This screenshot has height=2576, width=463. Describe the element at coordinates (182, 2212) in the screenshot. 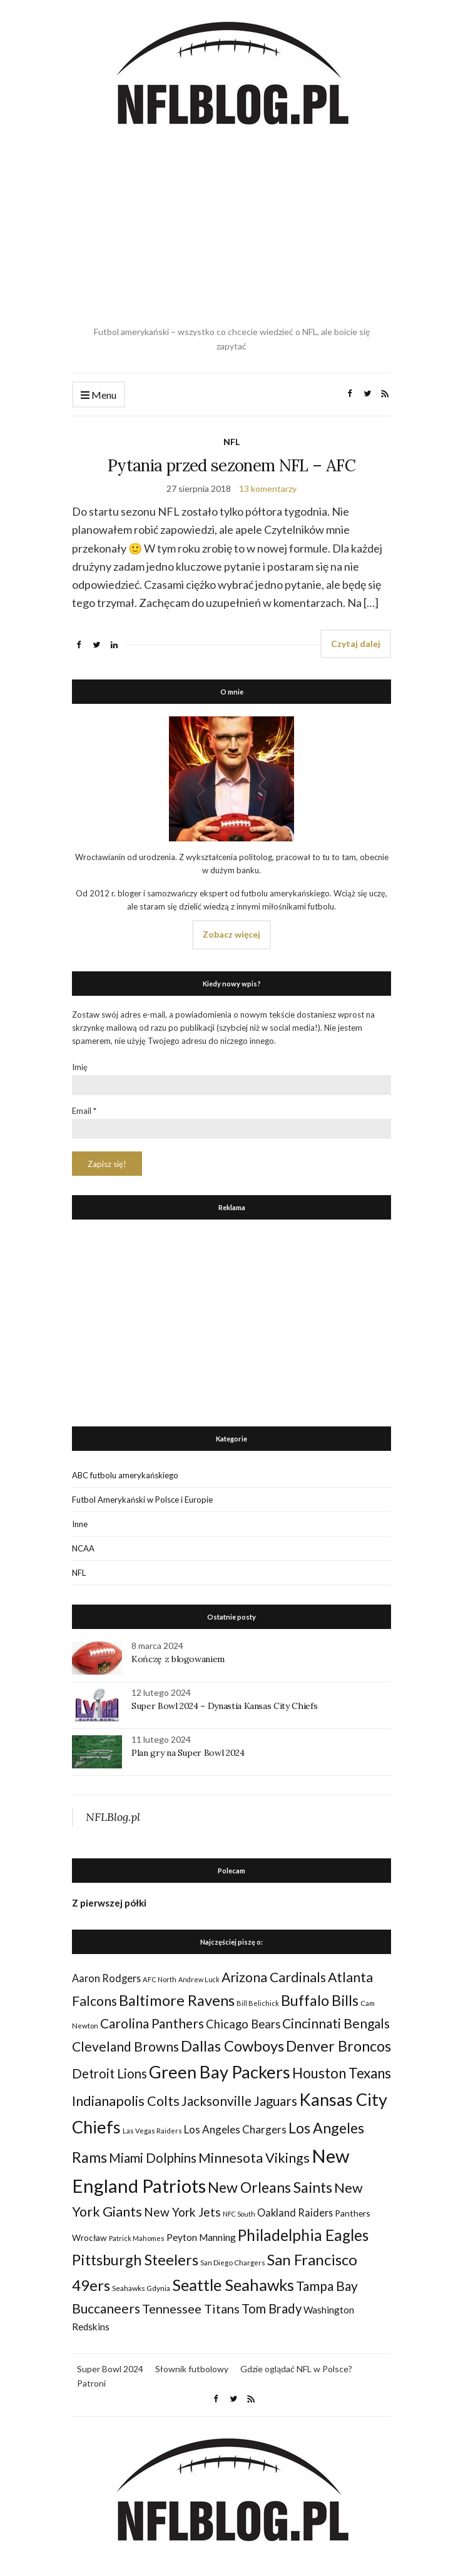

I see `New York Jets [New York Jets (60 elementów)]` at that location.